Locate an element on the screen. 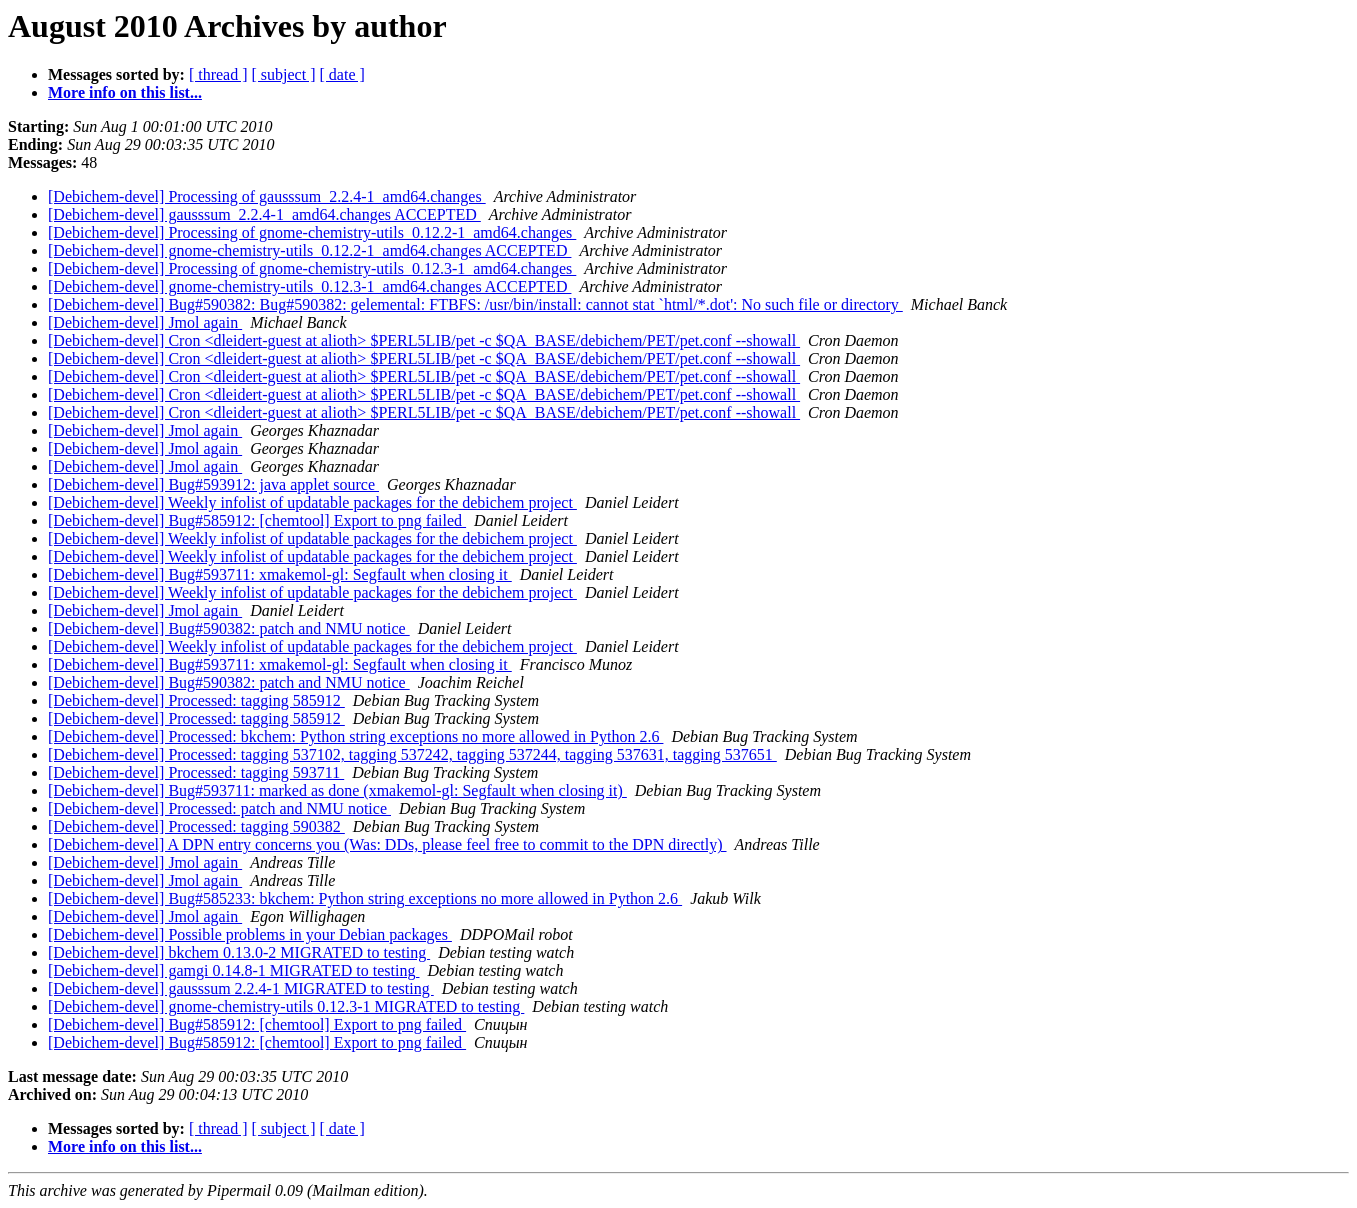  [Debichem-devel] Cron <dleidert-guest at alioth> $PERL5LIB/pet -c $QA_BASE/debichem/PET/pet.conf --showall is located at coordinates (424, 340).